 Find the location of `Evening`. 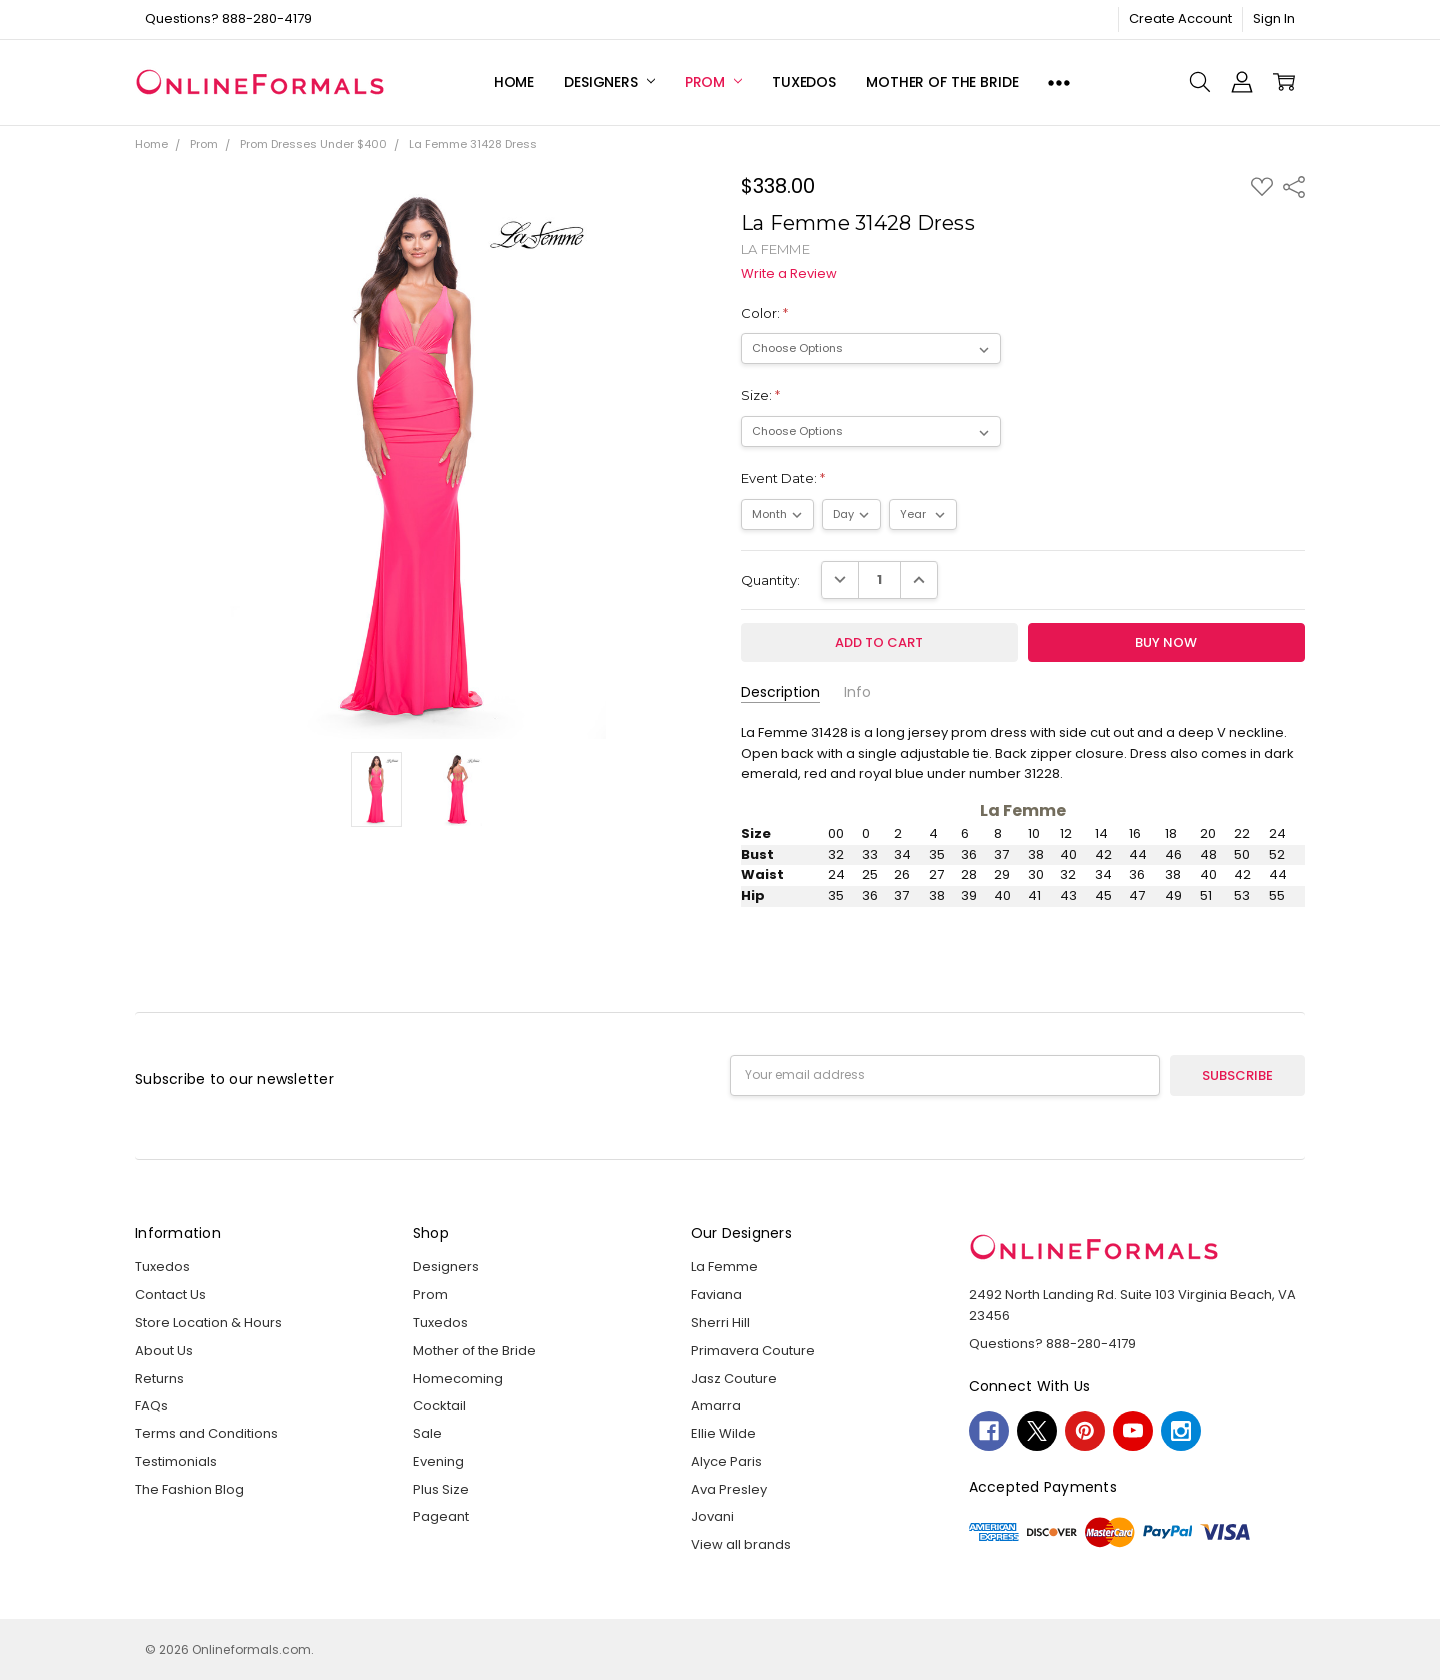

Evening is located at coordinates (438, 1461).